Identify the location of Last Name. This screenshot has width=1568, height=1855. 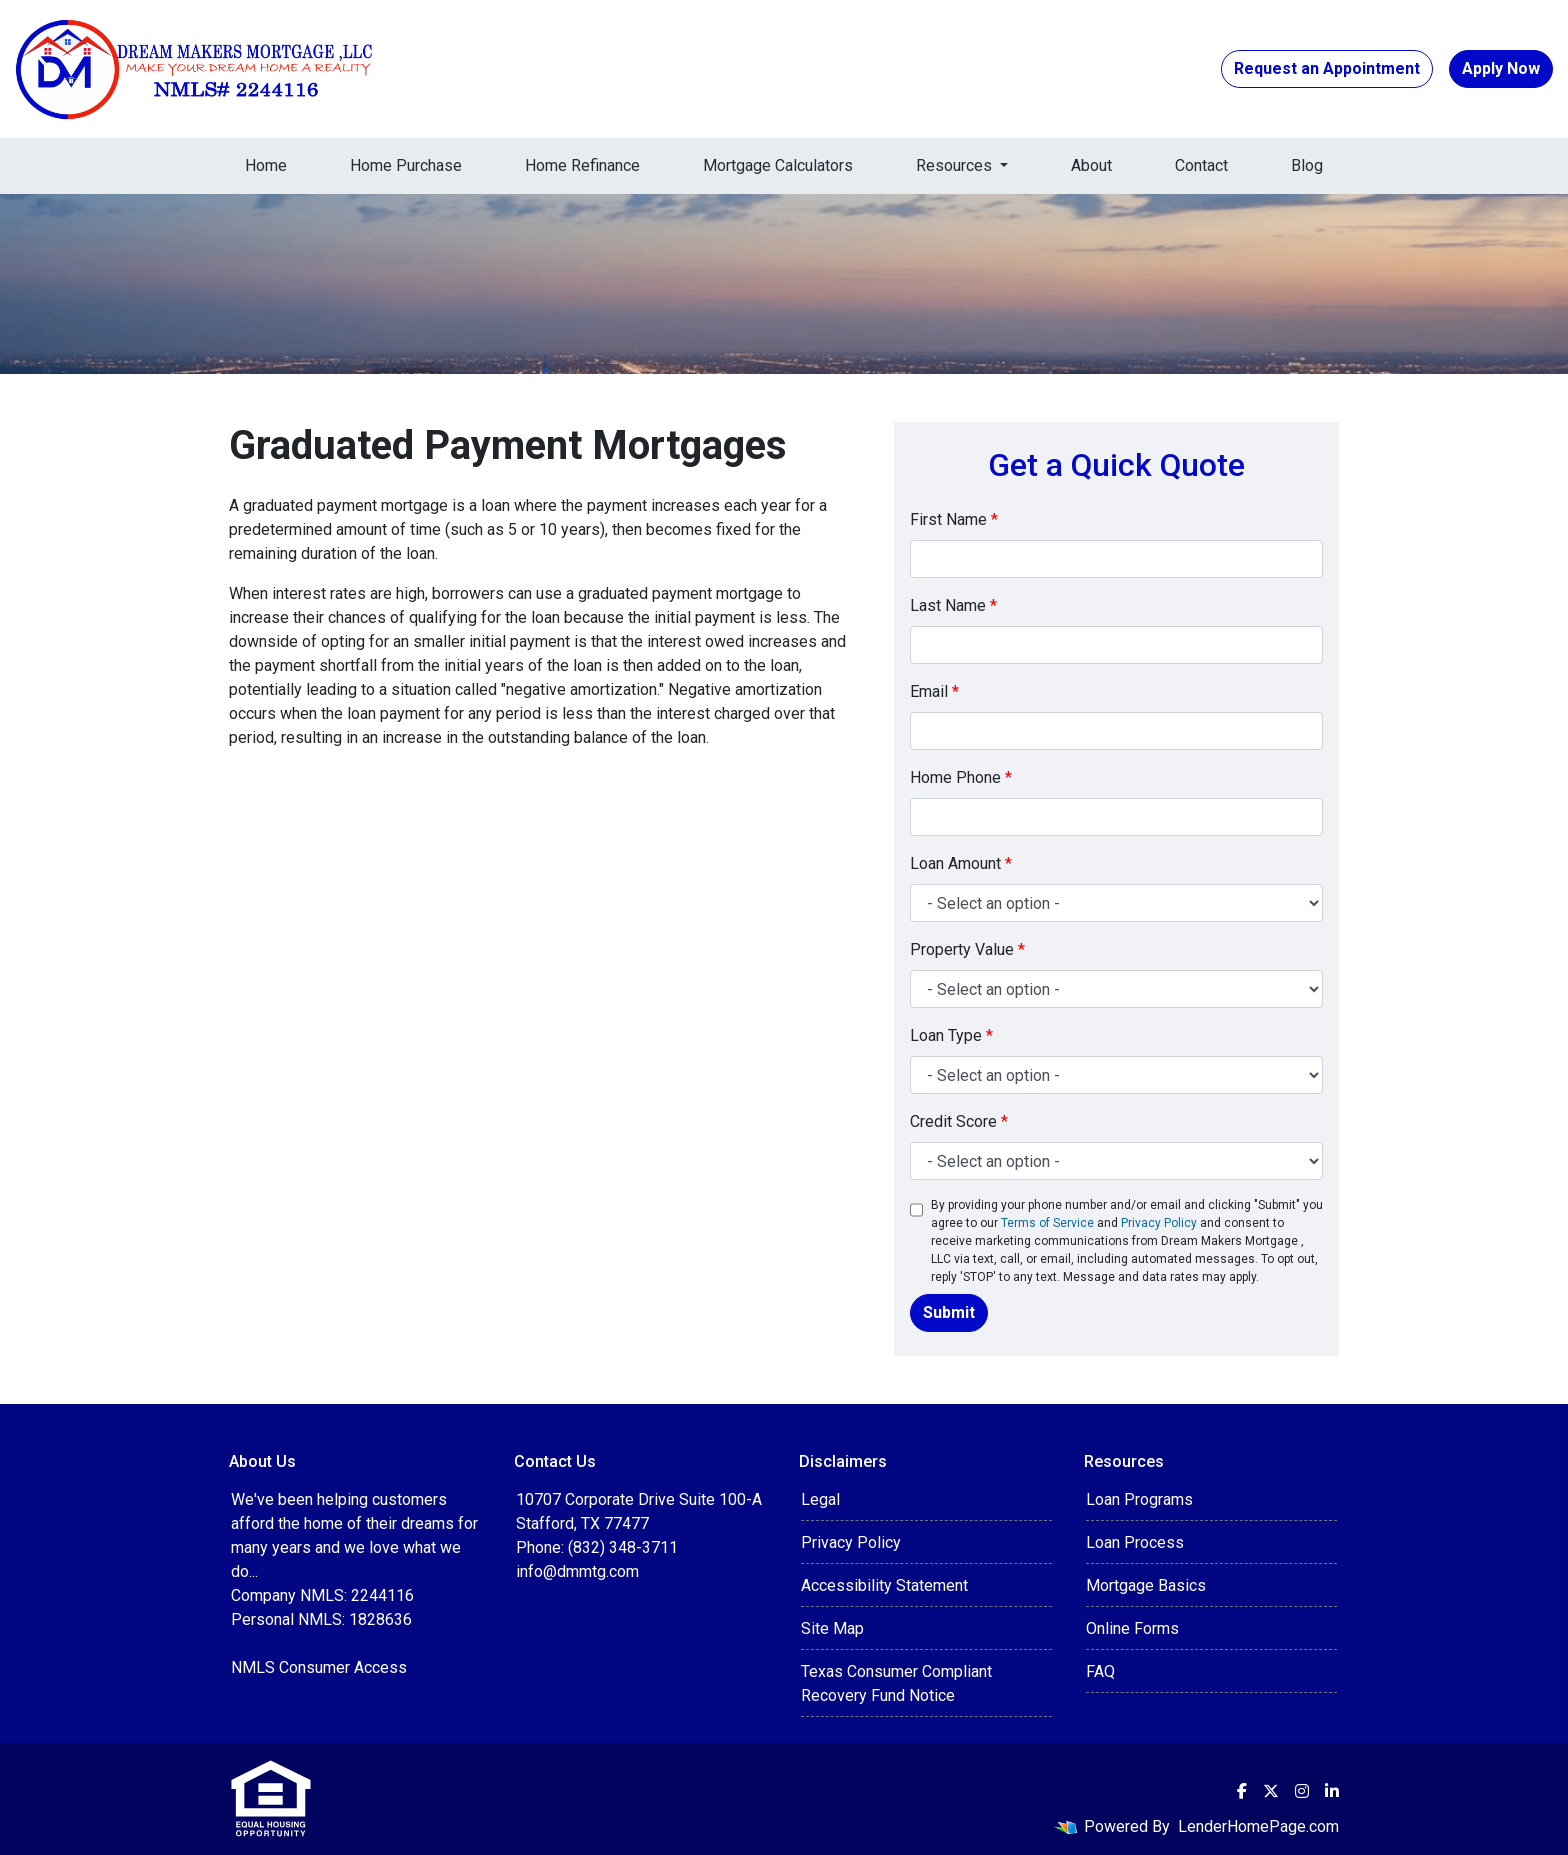
(953, 605).